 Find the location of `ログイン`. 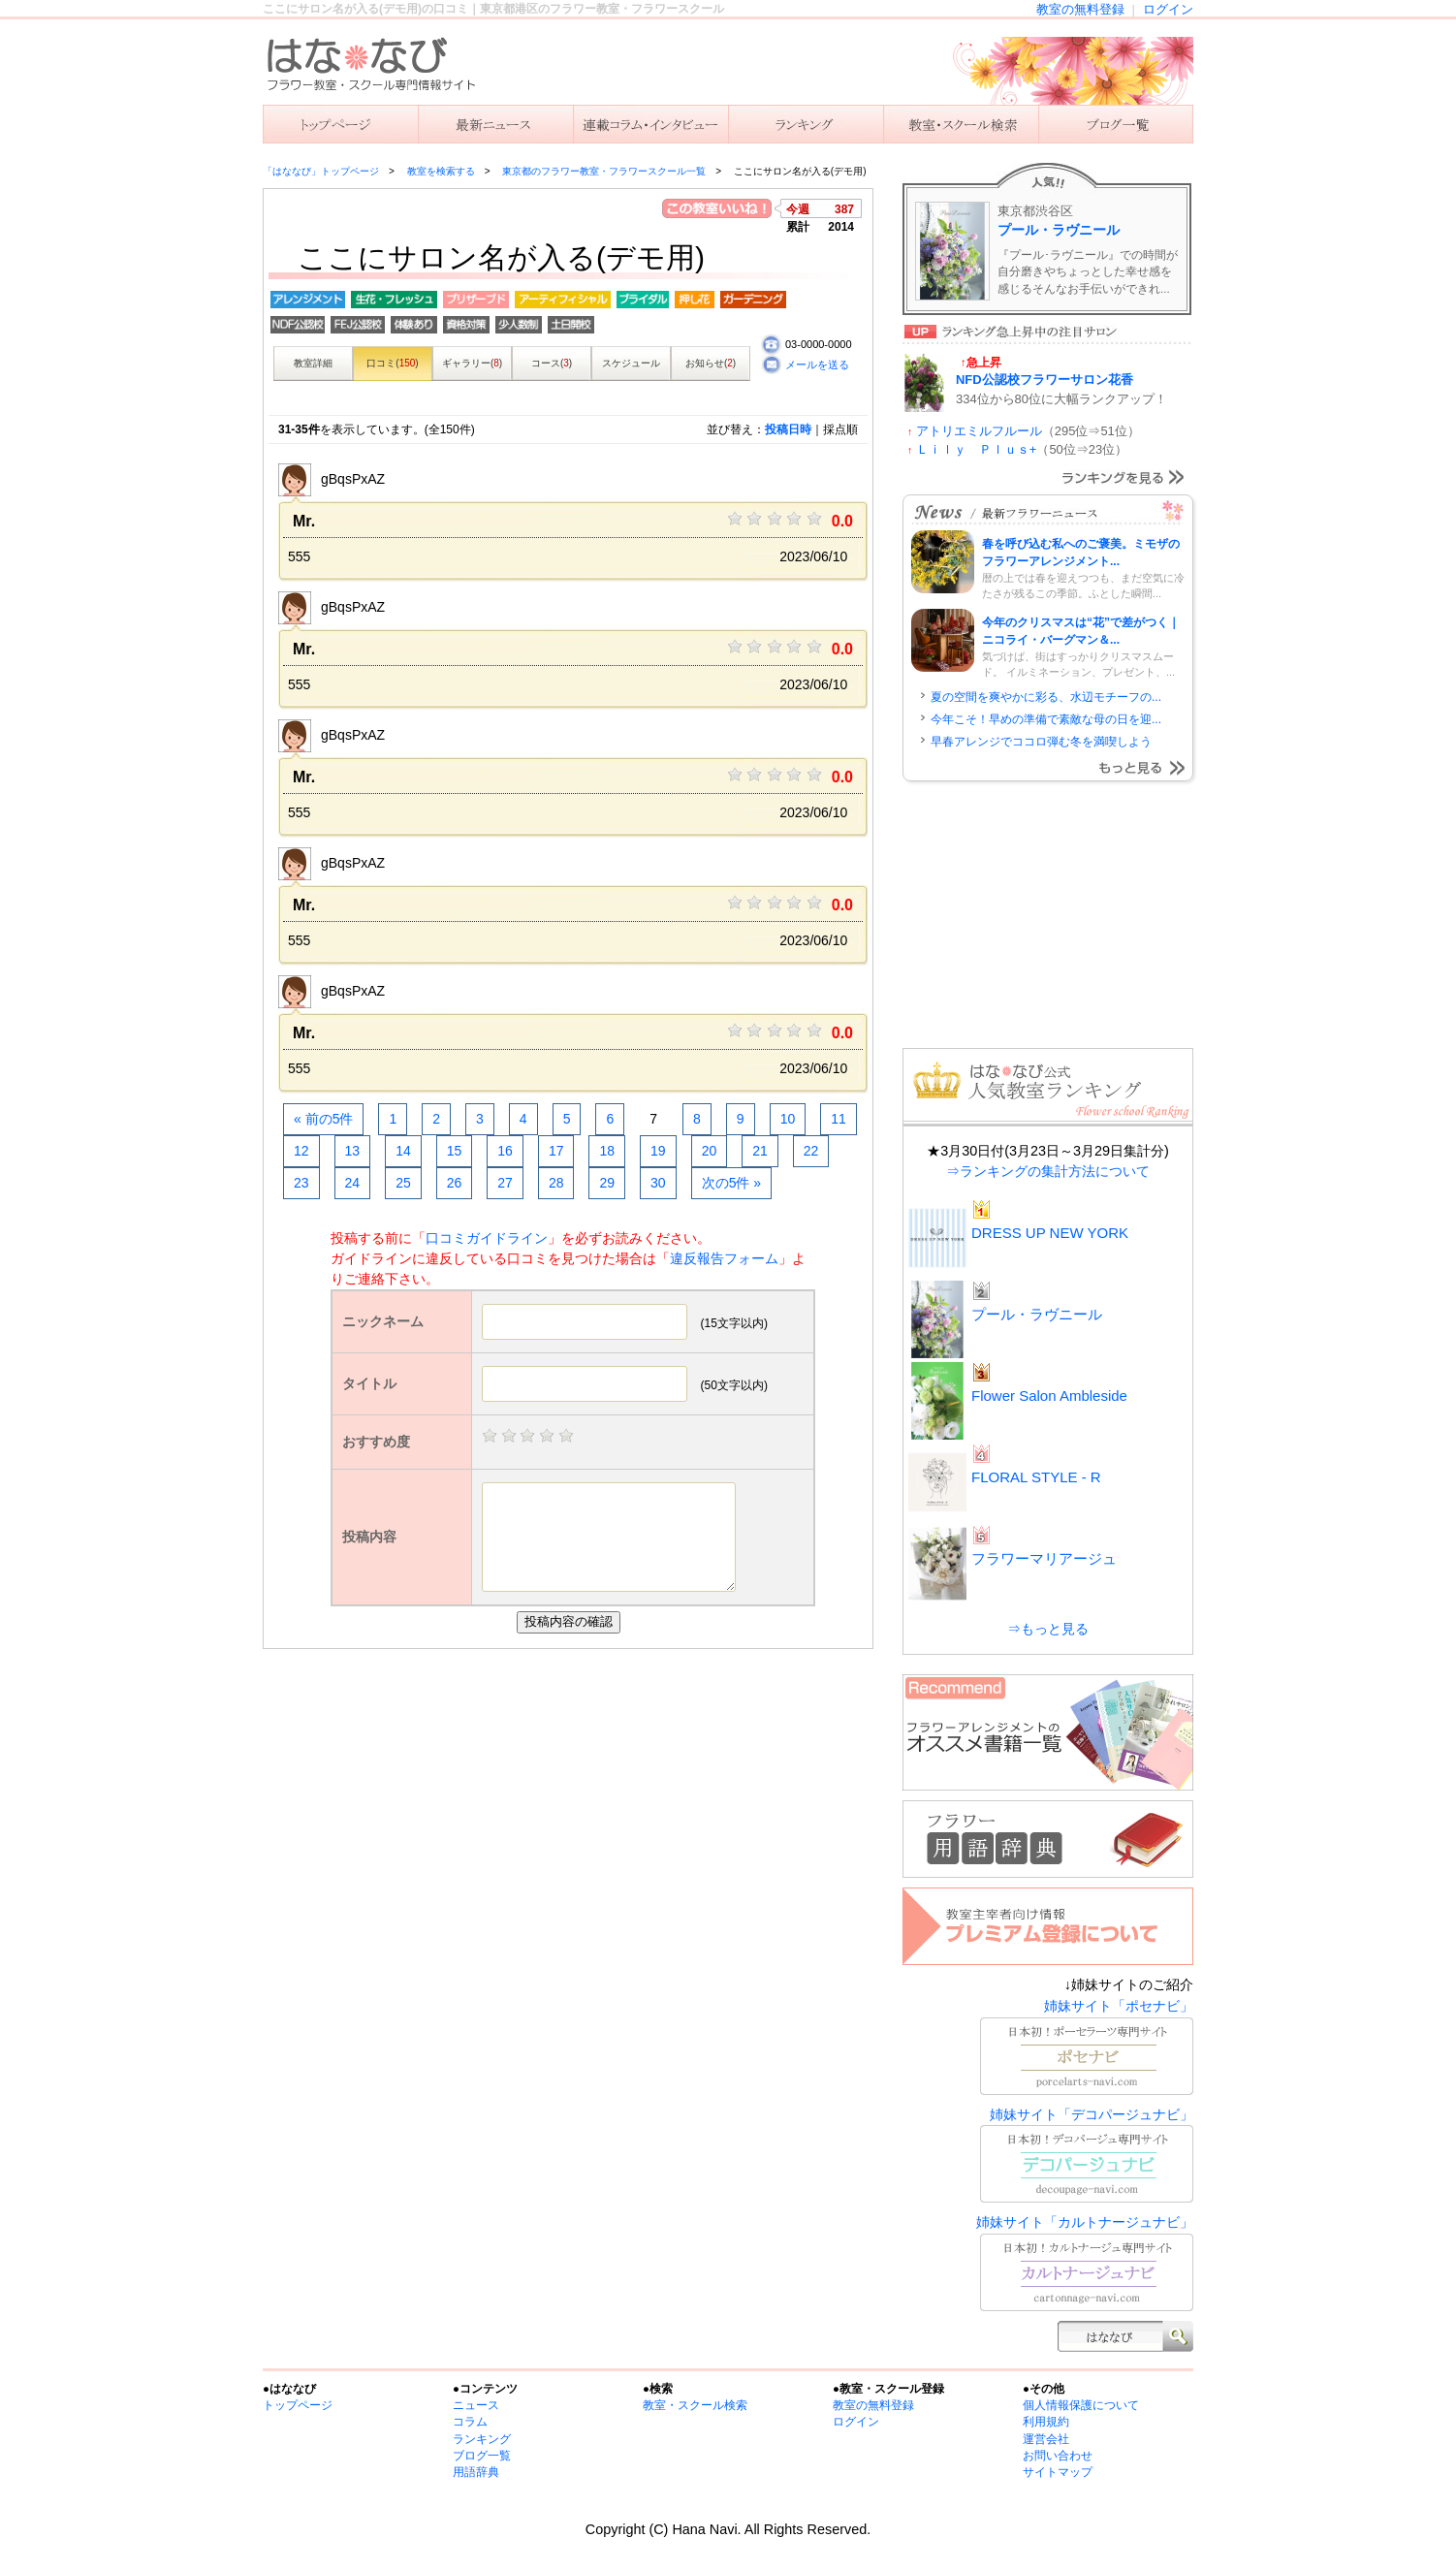

ログイン is located at coordinates (1168, 9).